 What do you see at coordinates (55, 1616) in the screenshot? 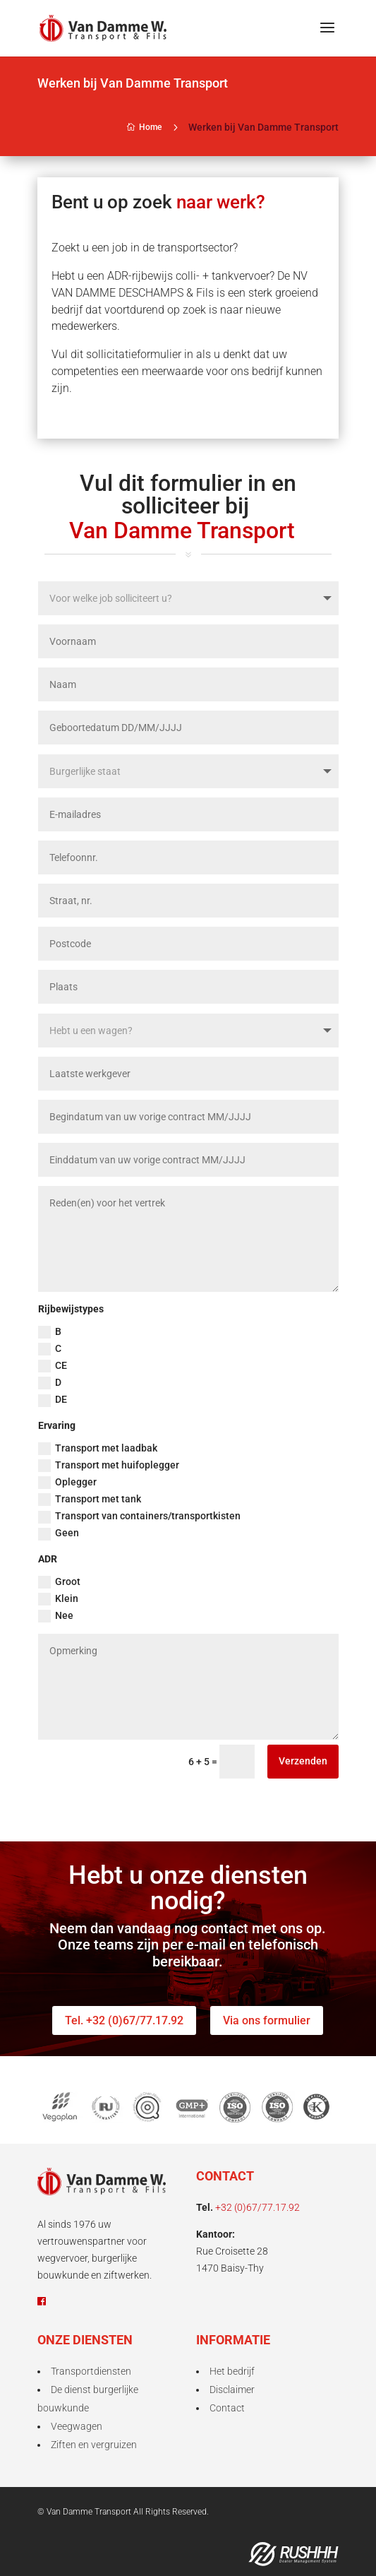
I see `Nee` at bounding box center [55, 1616].